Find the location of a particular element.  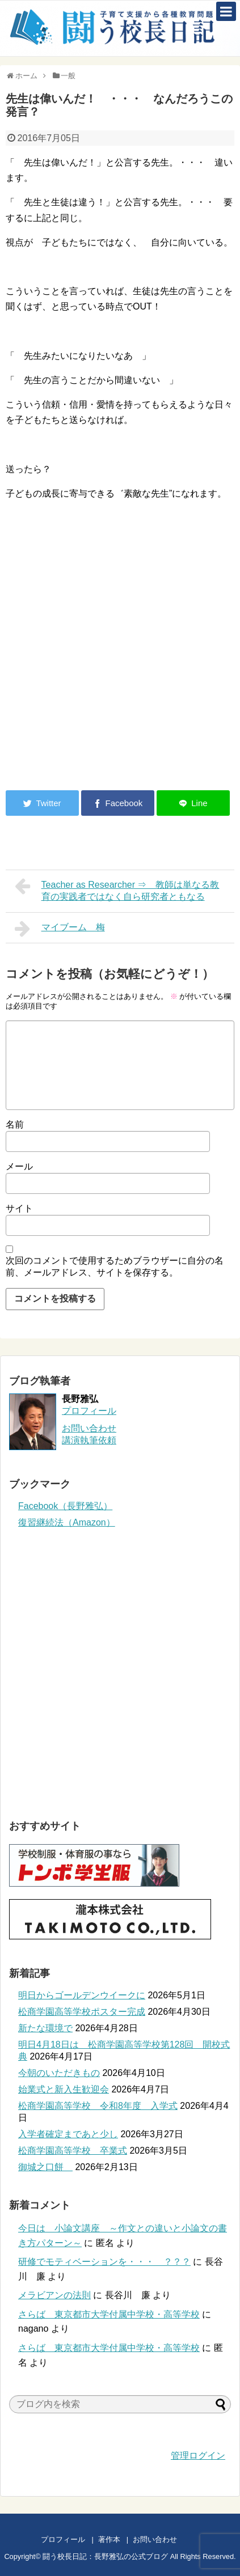

メール is located at coordinates (19, 1166).